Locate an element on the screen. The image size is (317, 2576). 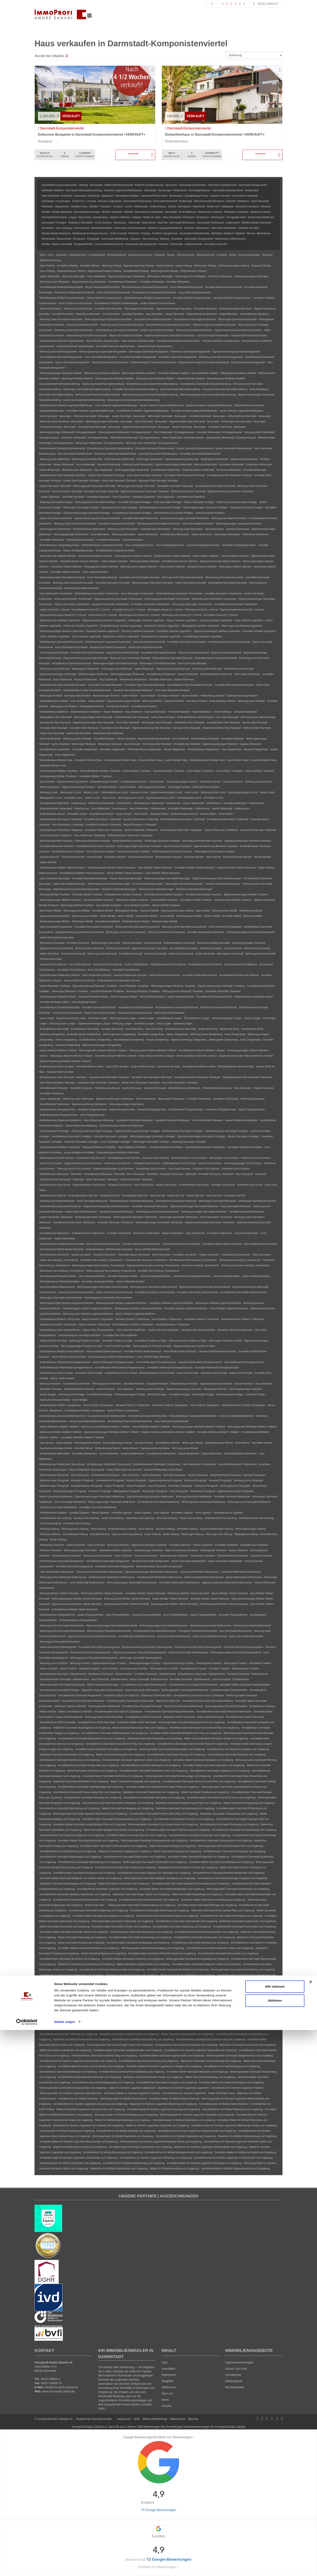
Wohnungen Darmstadt-Johannesviertel is located at coordinates (61, 1297).